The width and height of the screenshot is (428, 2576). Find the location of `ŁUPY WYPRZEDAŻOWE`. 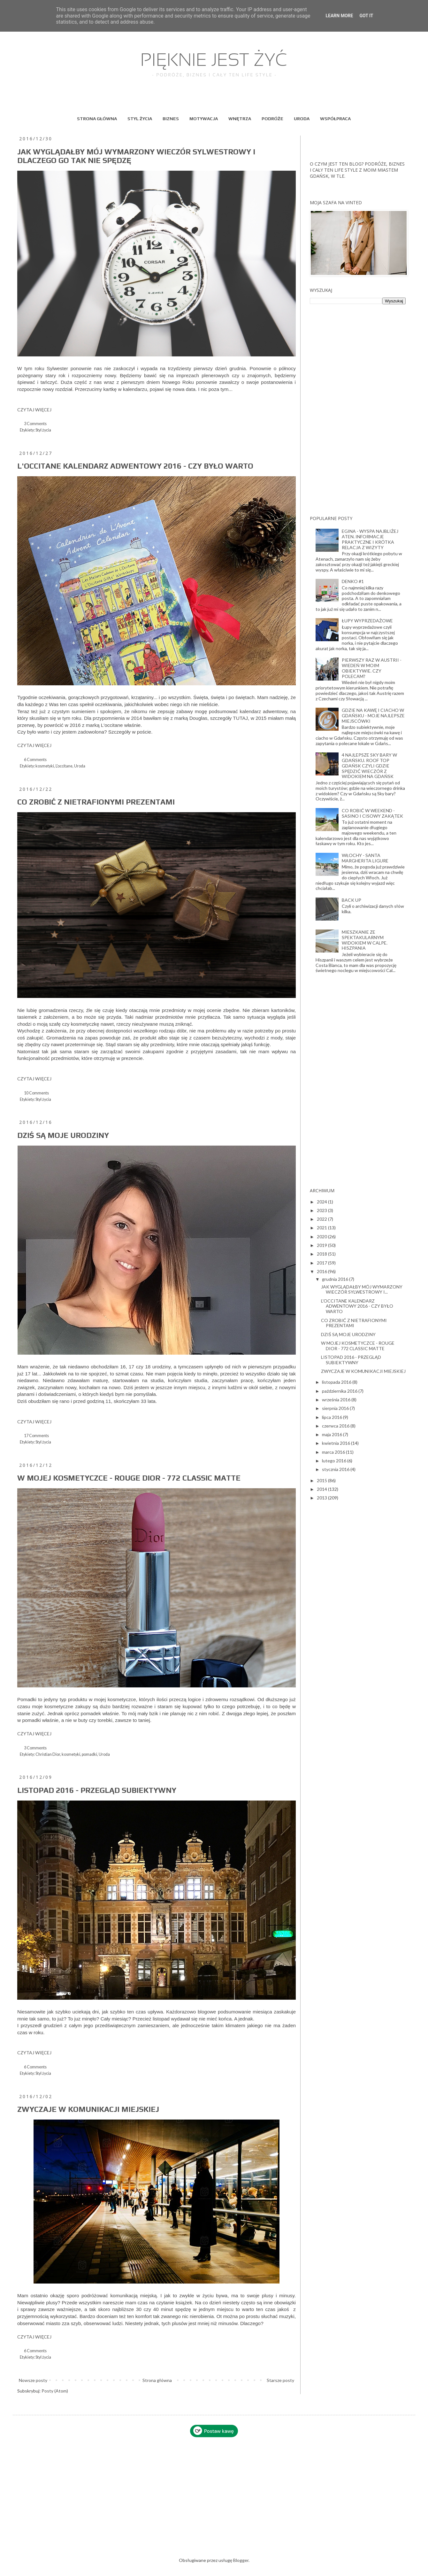

ŁUPY WYPRZEDAŻOWE is located at coordinates (367, 620).